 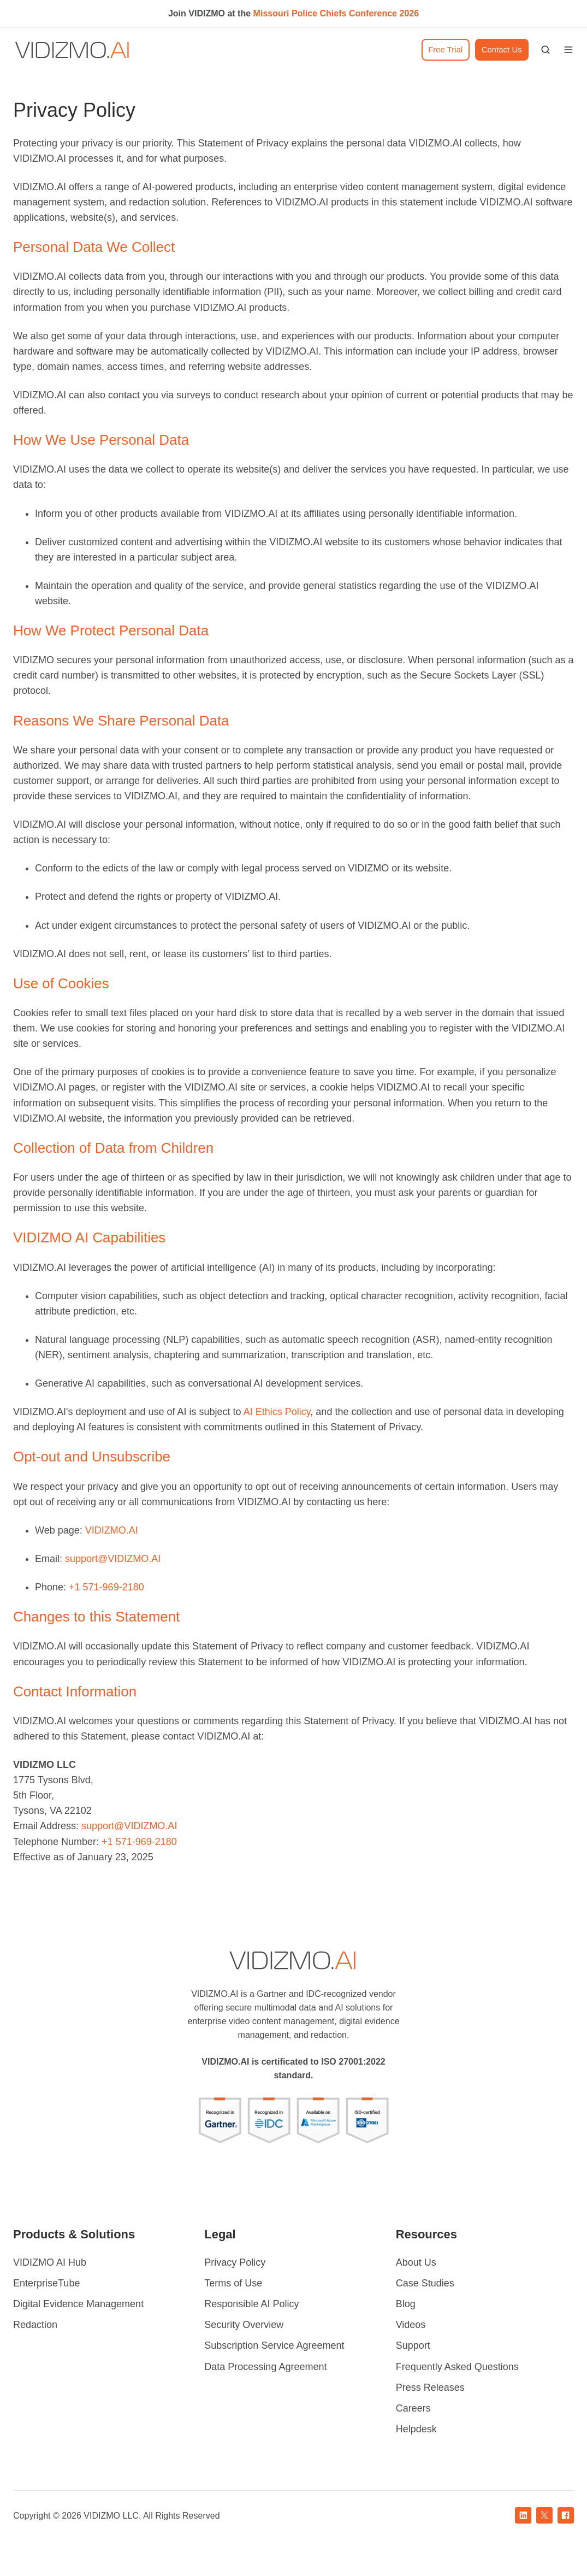 I want to click on Data Processing Agreement, so click(x=265, y=2366).